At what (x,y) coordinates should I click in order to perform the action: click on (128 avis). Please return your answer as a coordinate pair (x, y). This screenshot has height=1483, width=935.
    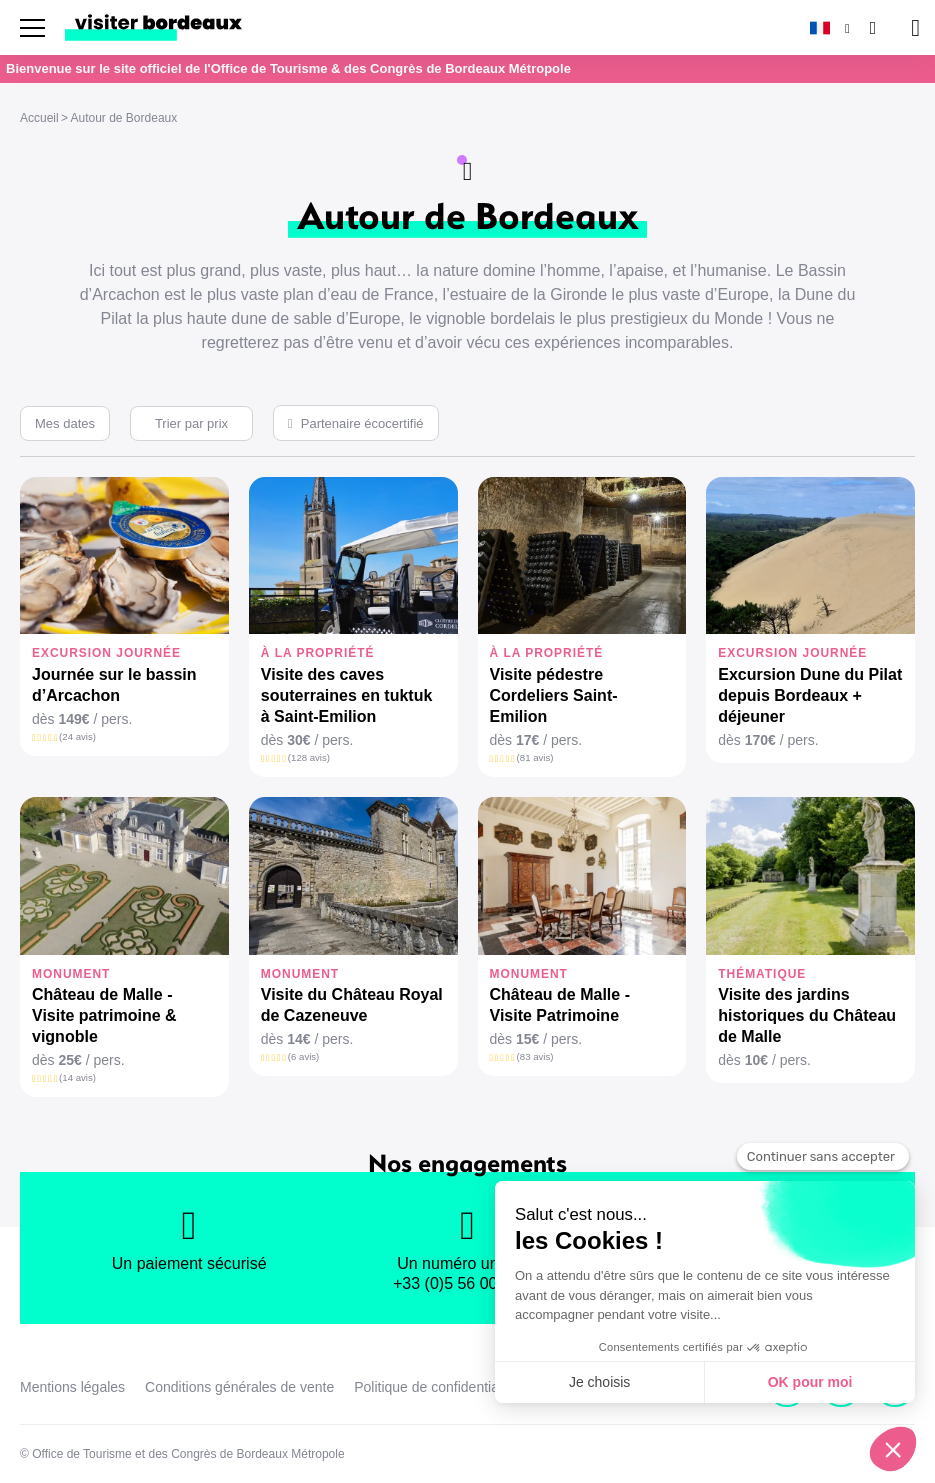
    Looking at the image, I should click on (309, 757).